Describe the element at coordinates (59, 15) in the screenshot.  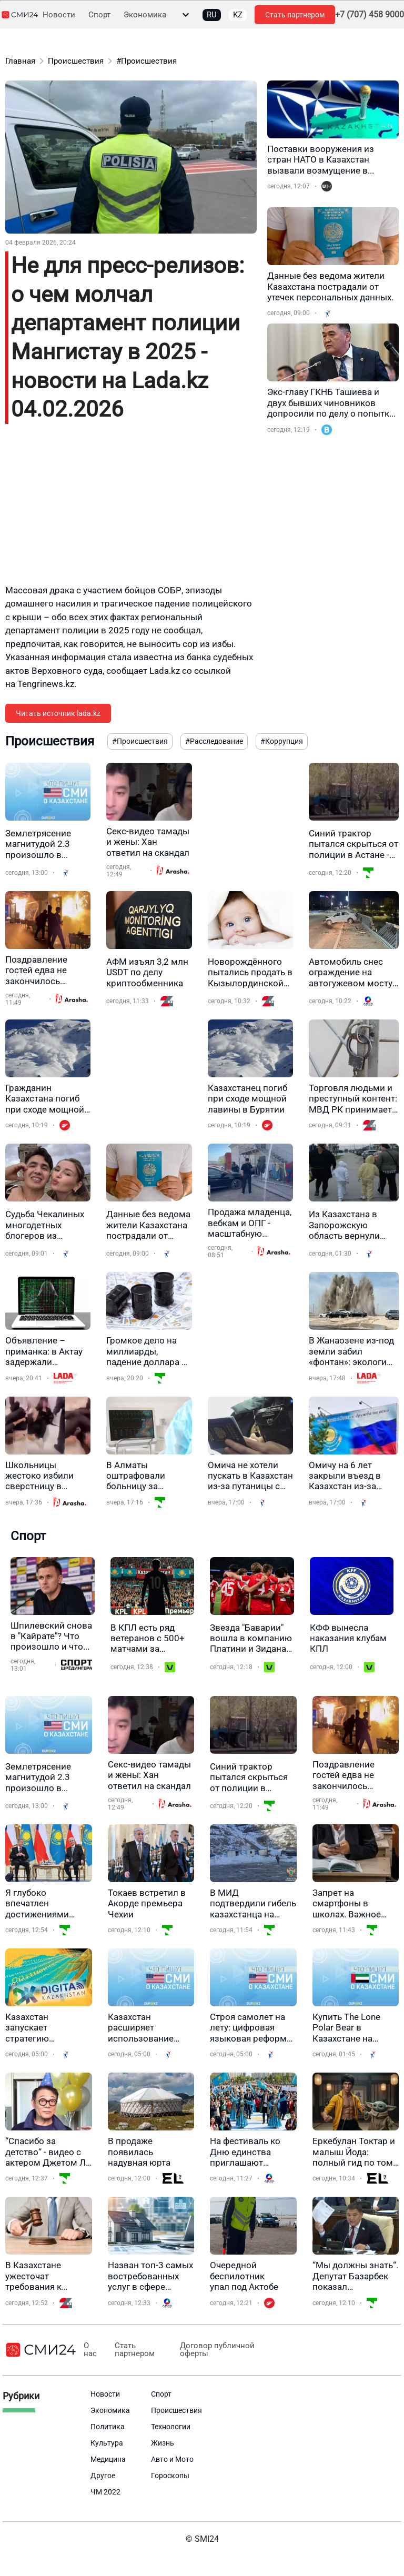
I see `Новости` at that location.